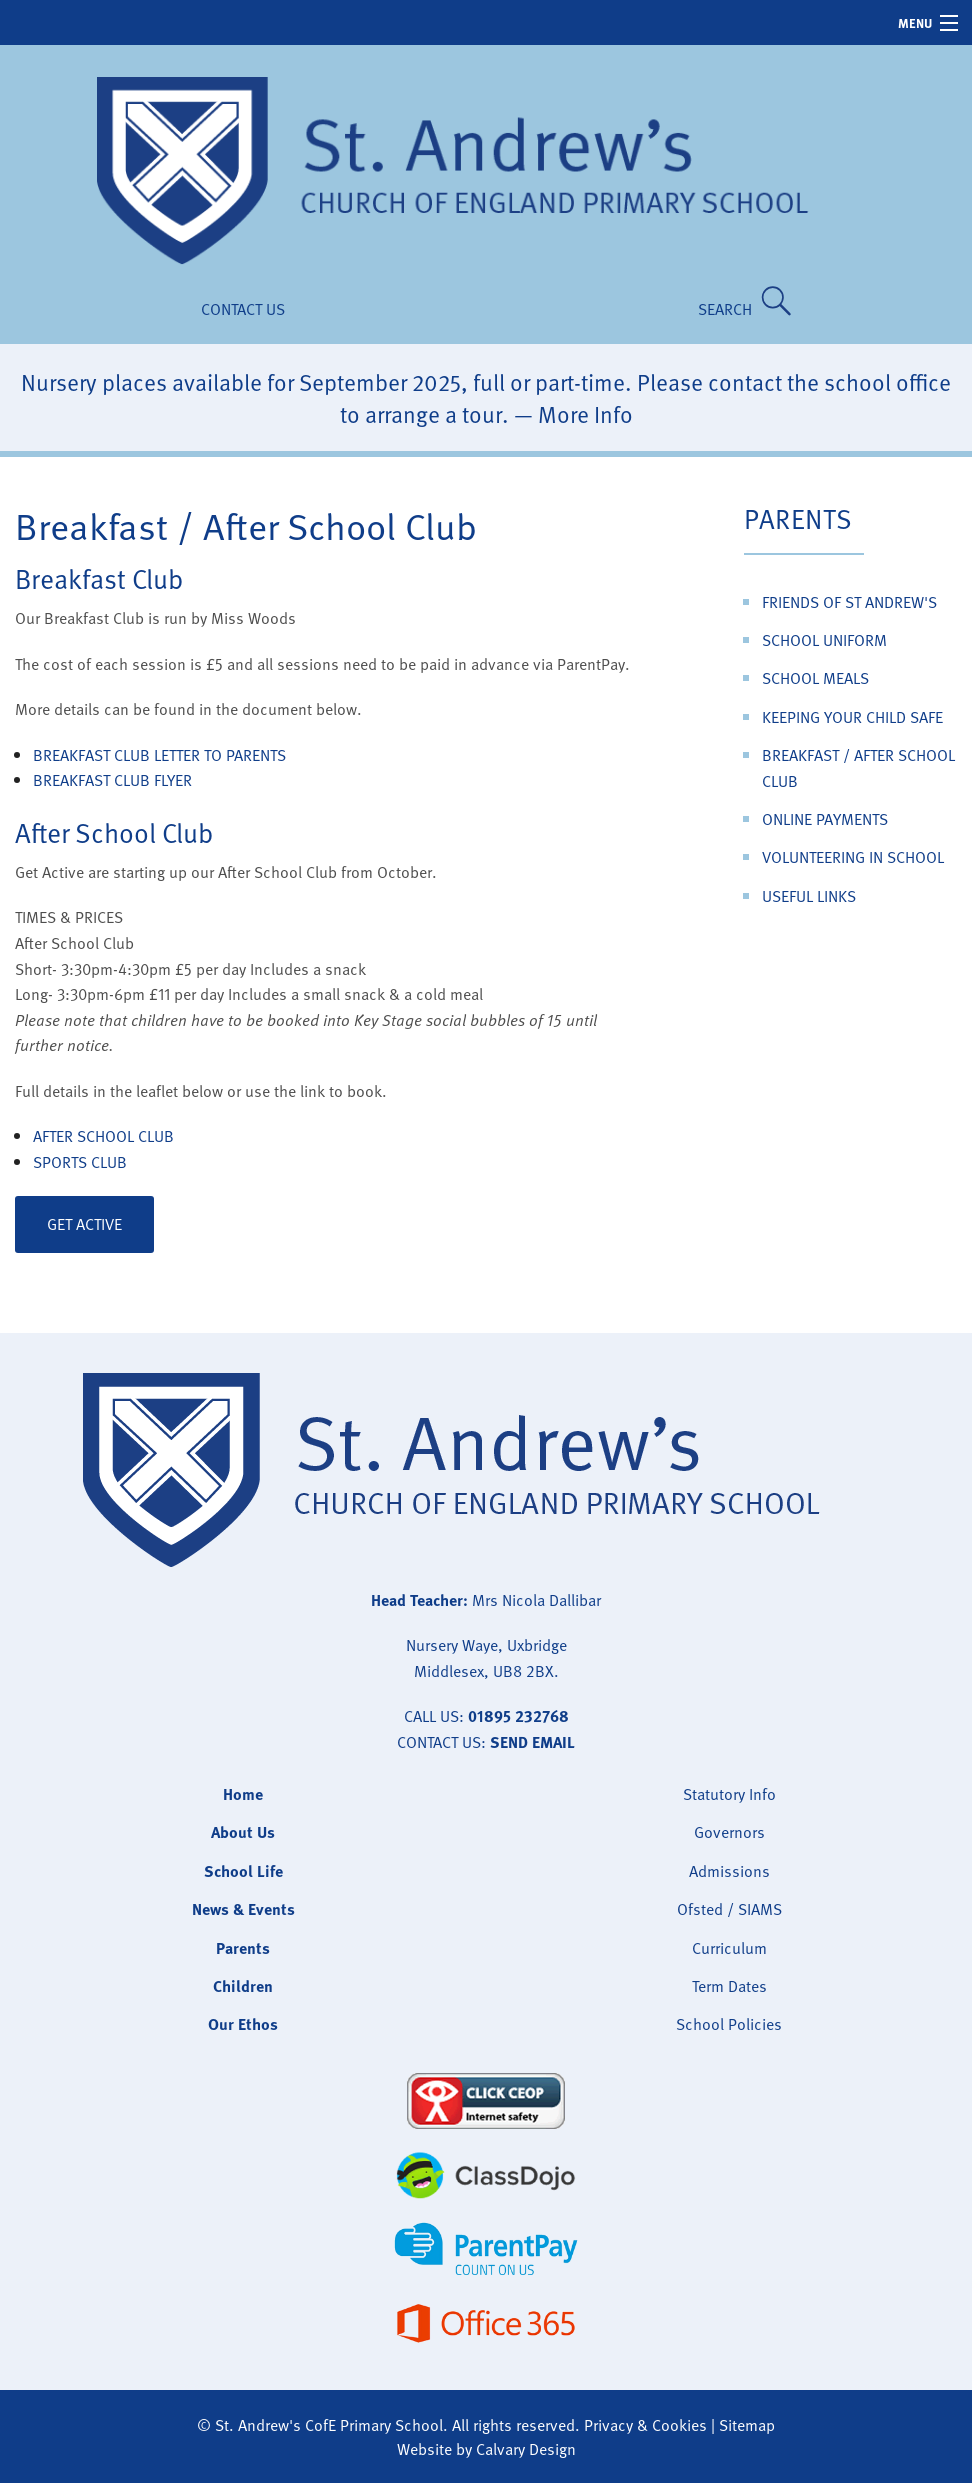 This screenshot has height=2483, width=972. What do you see at coordinates (486, 2449) in the screenshot?
I see `Website by Calvary Design` at bounding box center [486, 2449].